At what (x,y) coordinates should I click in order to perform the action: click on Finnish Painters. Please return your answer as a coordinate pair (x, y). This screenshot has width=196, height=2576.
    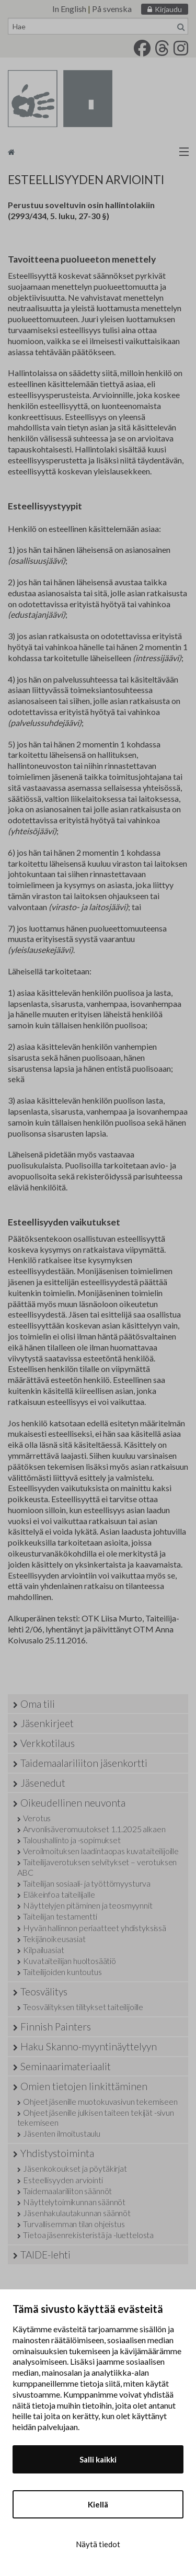
    Looking at the image, I should click on (55, 2027).